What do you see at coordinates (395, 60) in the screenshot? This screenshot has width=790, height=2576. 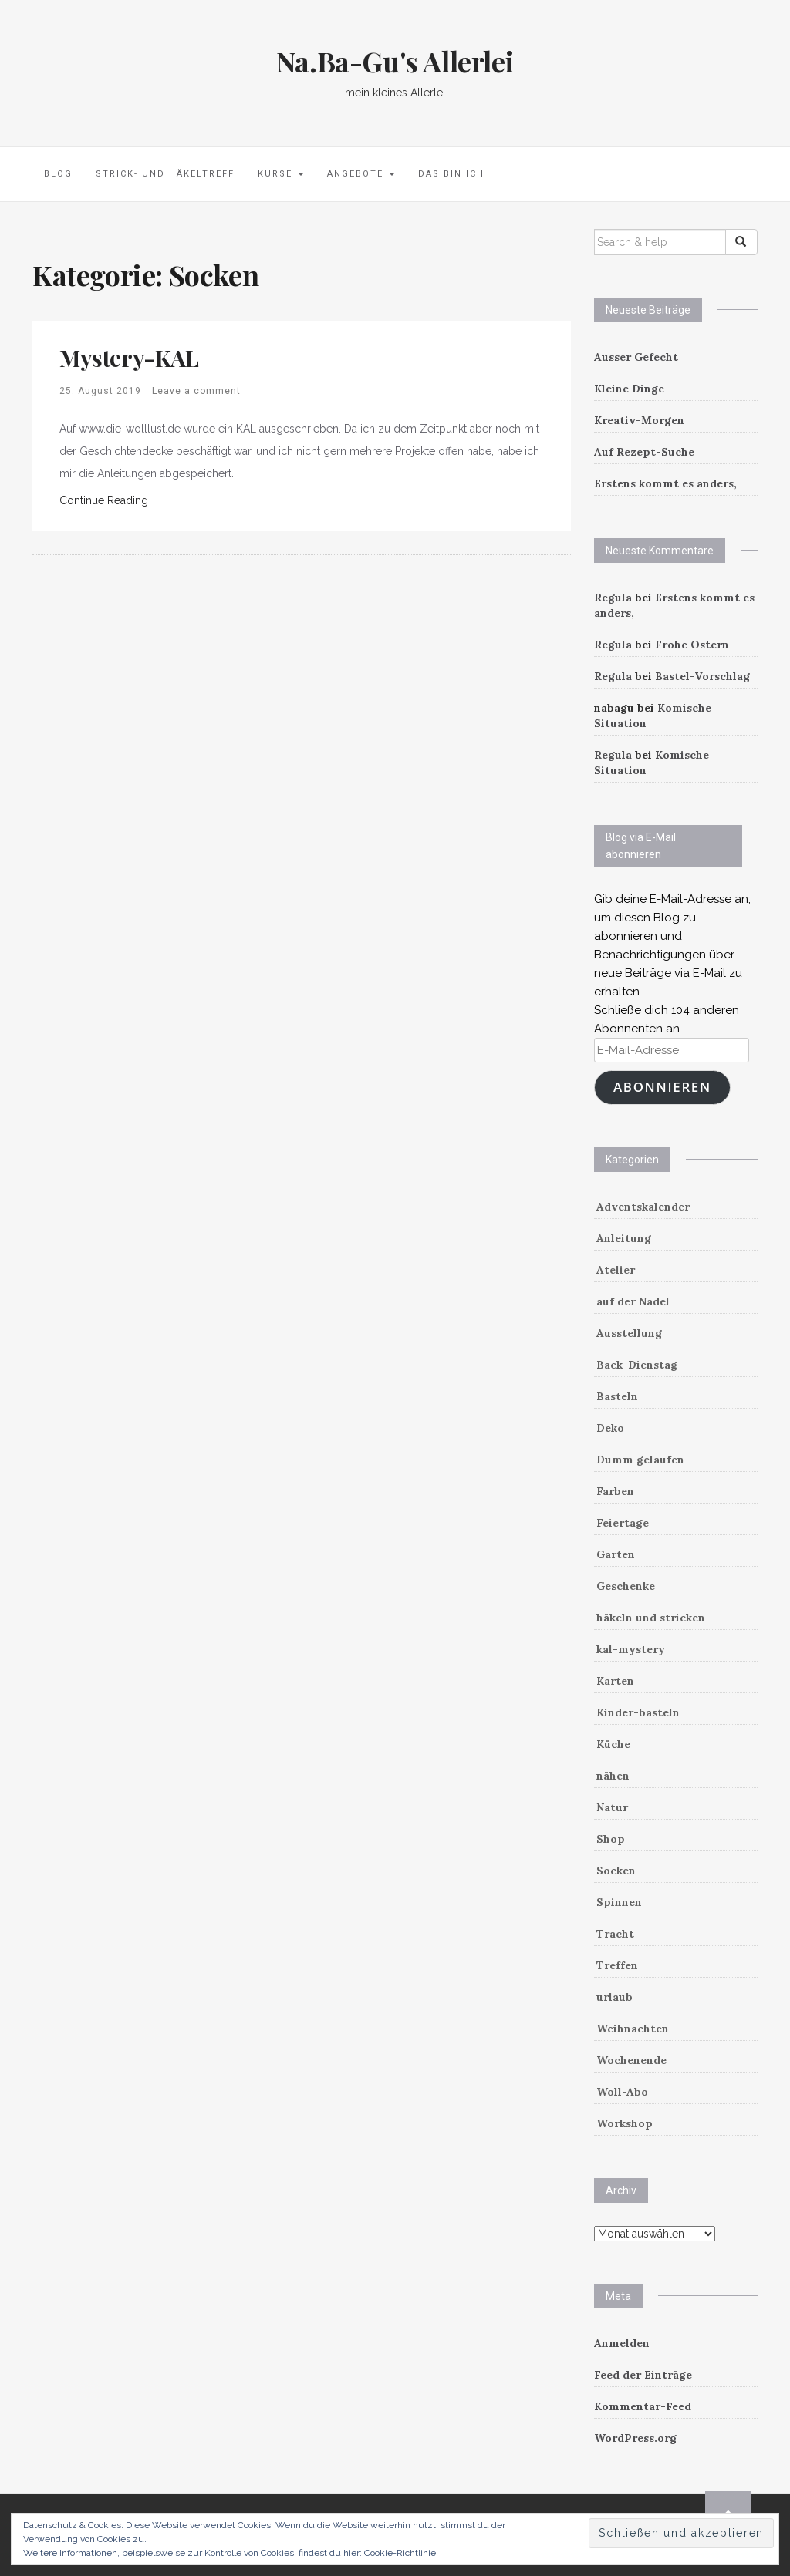 I see `Na.Ba-Gu's Allerlei` at bounding box center [395, 60].